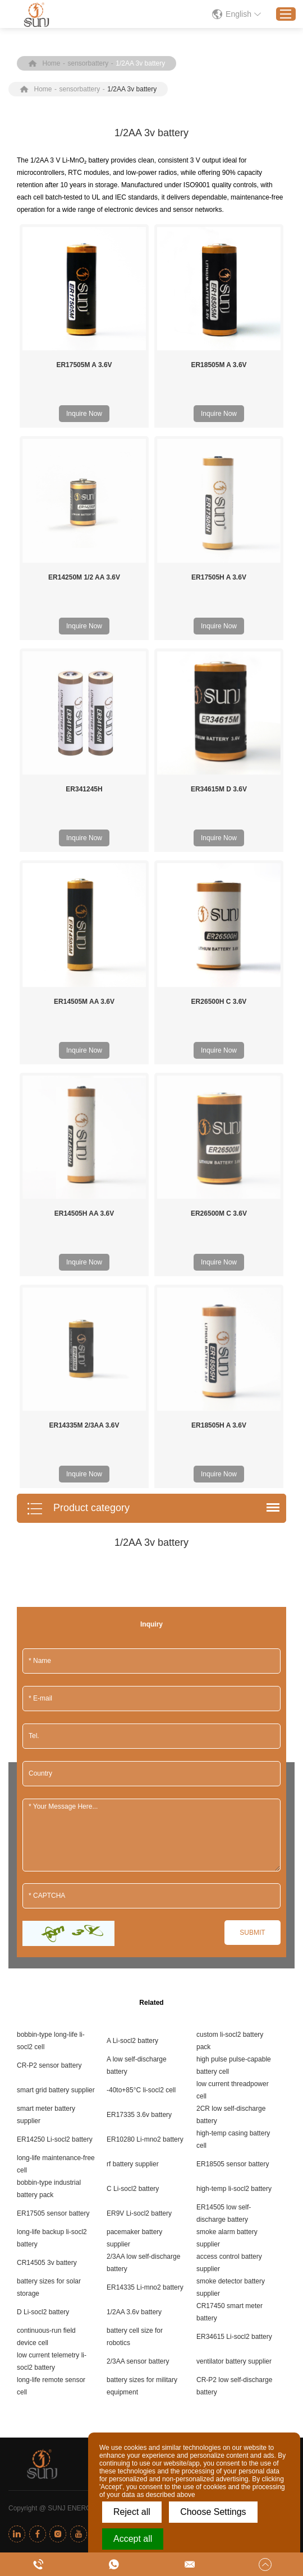  Describe the element at coordinates (219, 1090) in the screenshot. I see `ER26500M C 3.6V` at that location.